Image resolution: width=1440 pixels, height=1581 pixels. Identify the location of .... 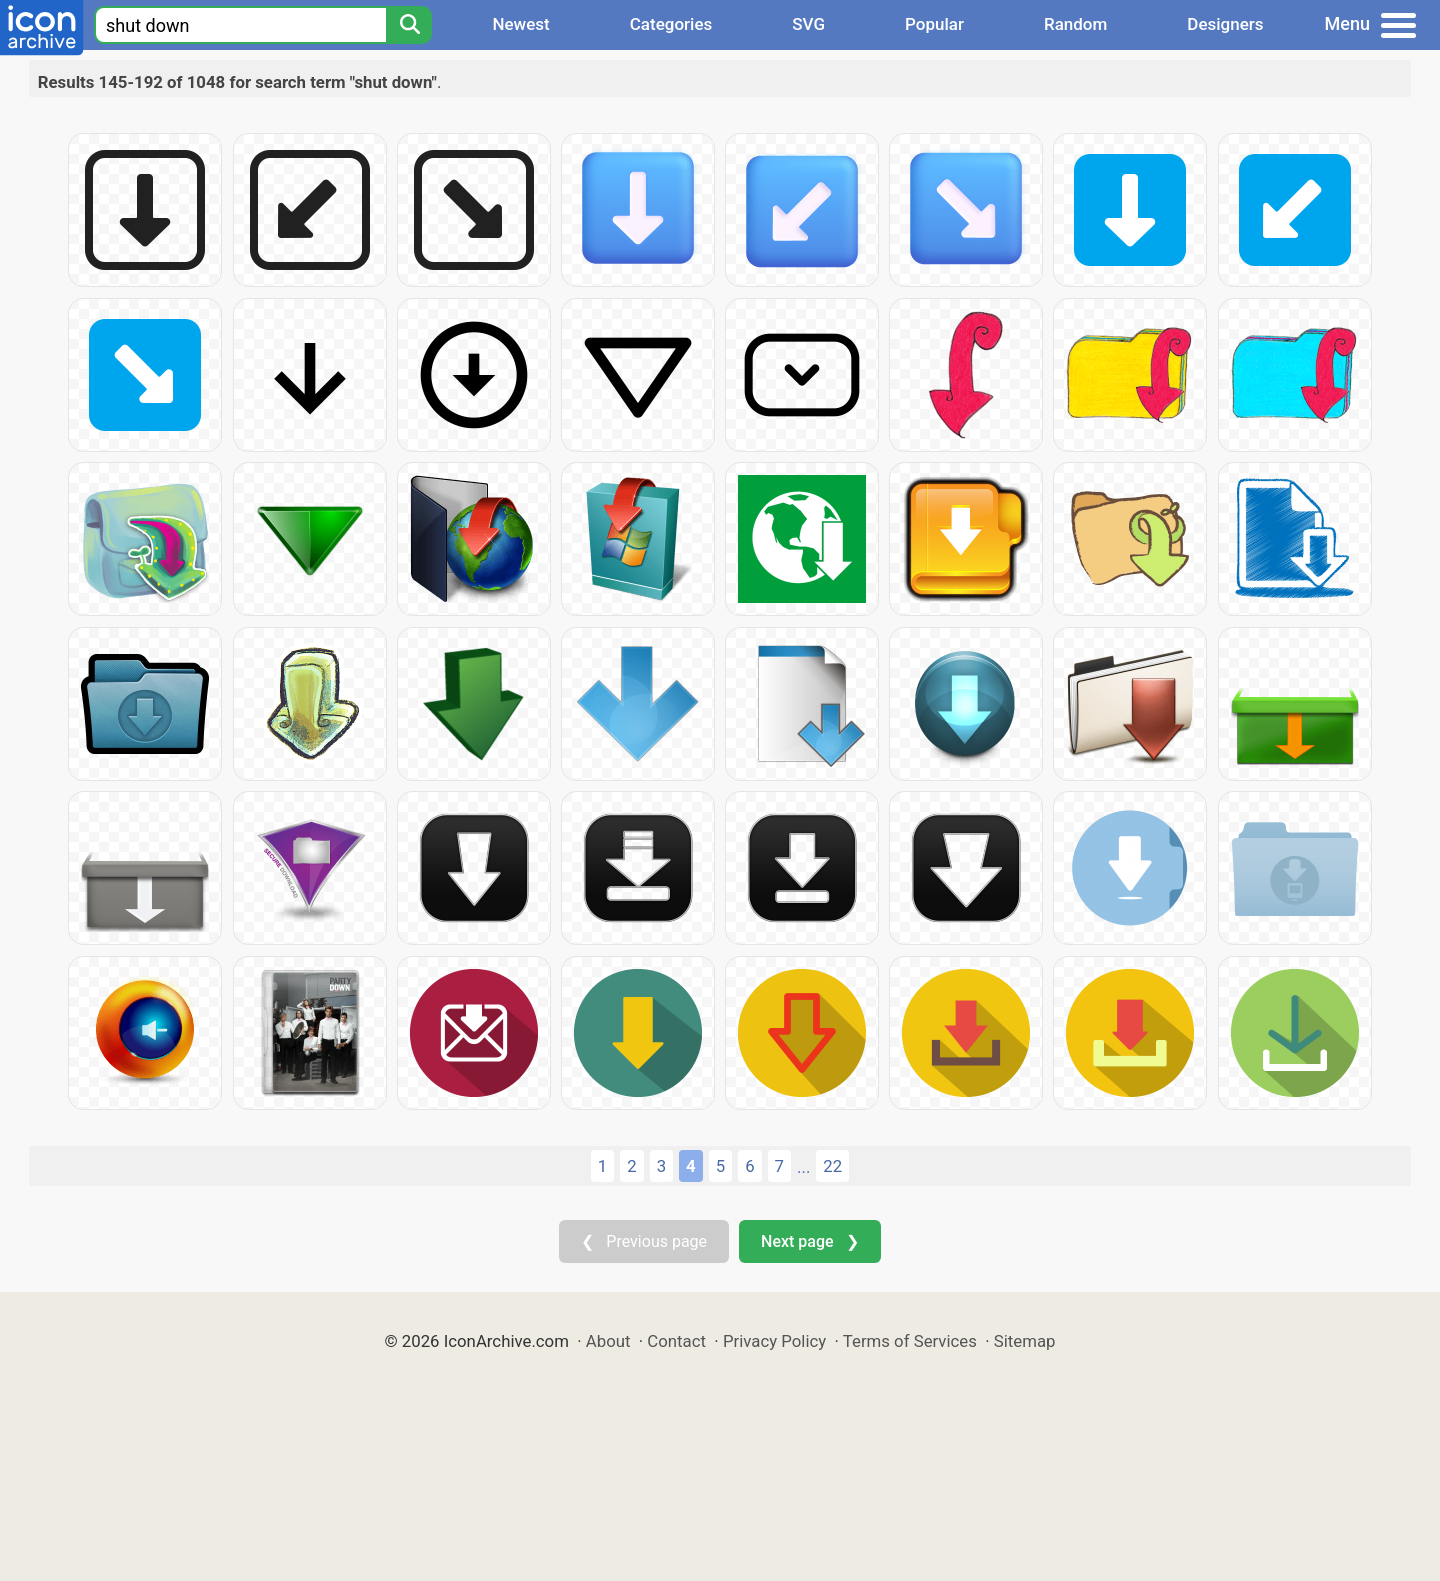
(803, 1167).